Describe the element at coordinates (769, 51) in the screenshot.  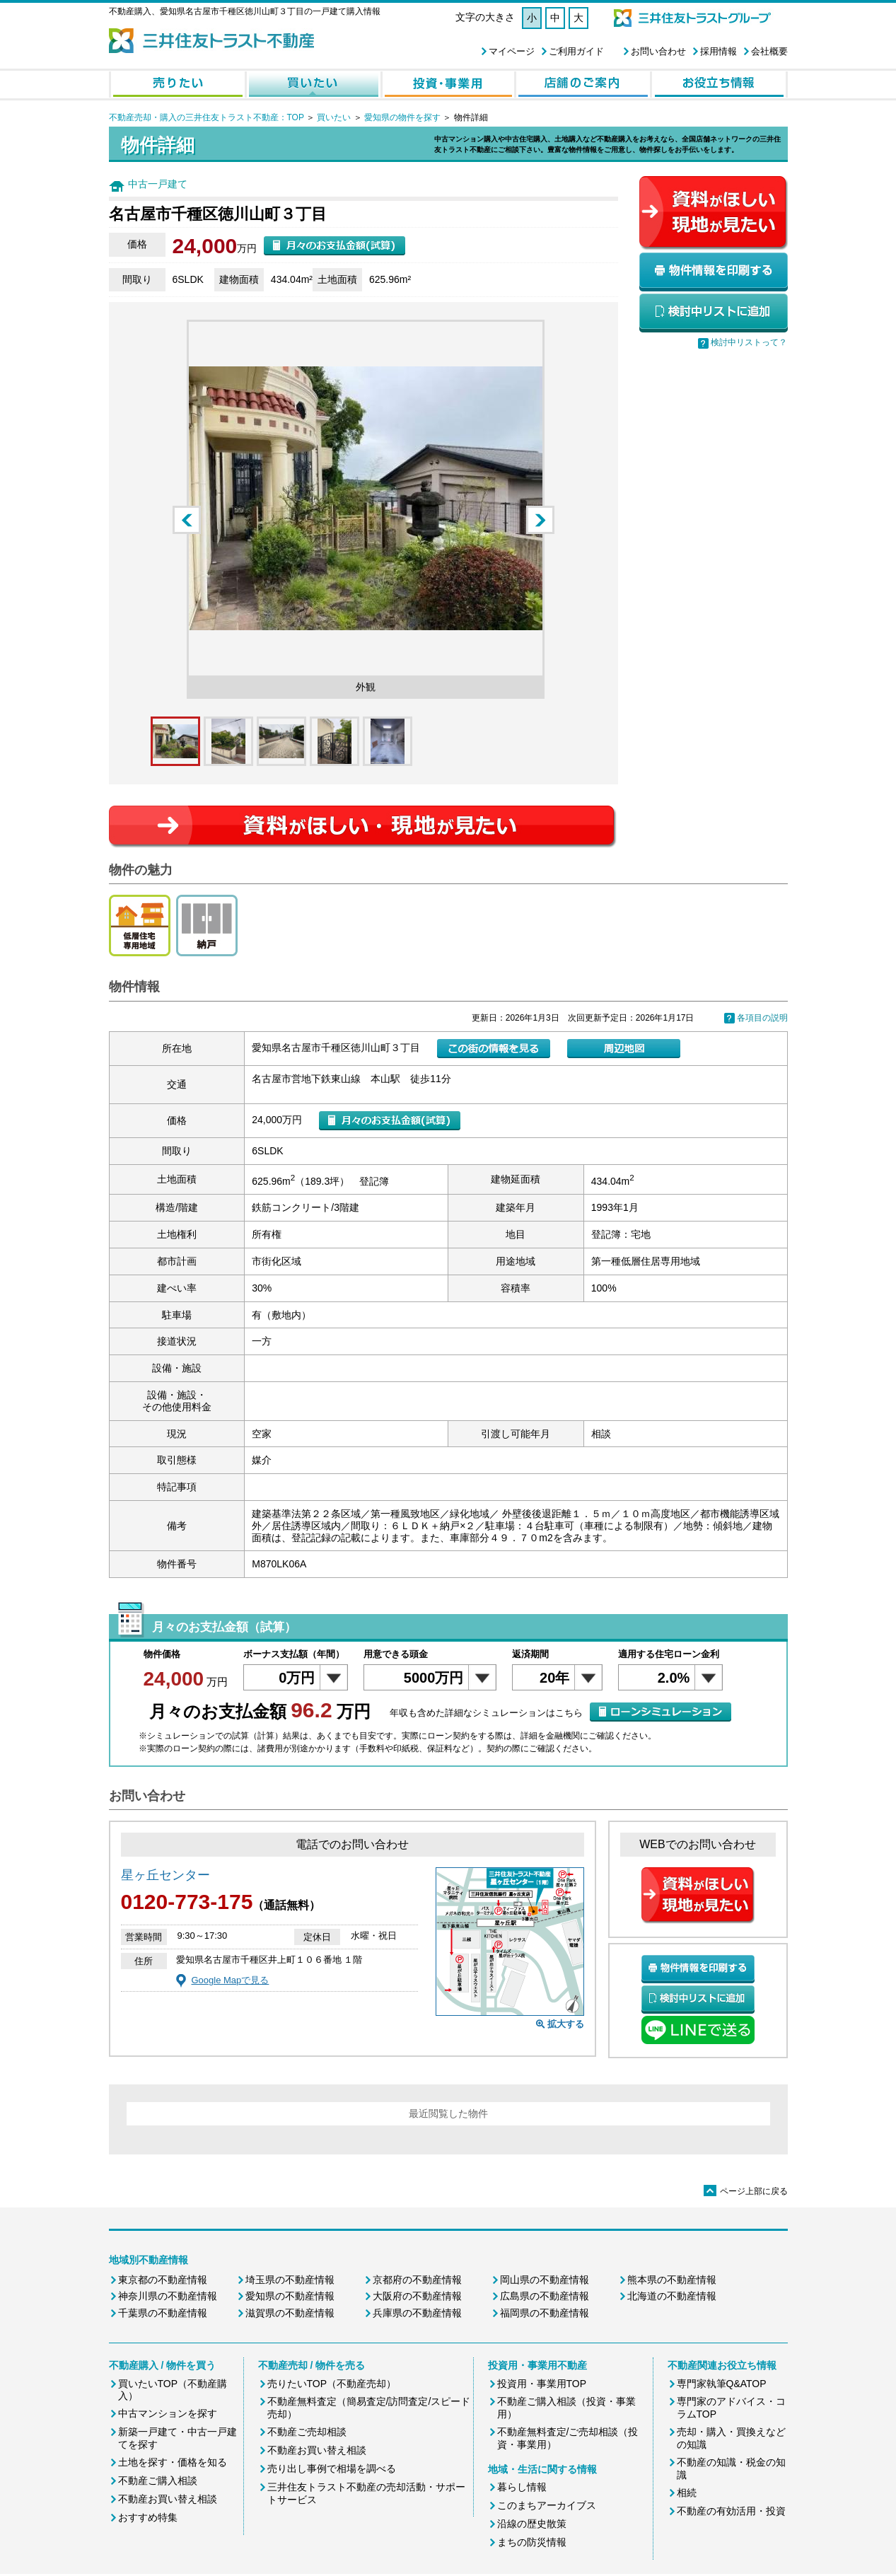
I see `会社概要` at that location.